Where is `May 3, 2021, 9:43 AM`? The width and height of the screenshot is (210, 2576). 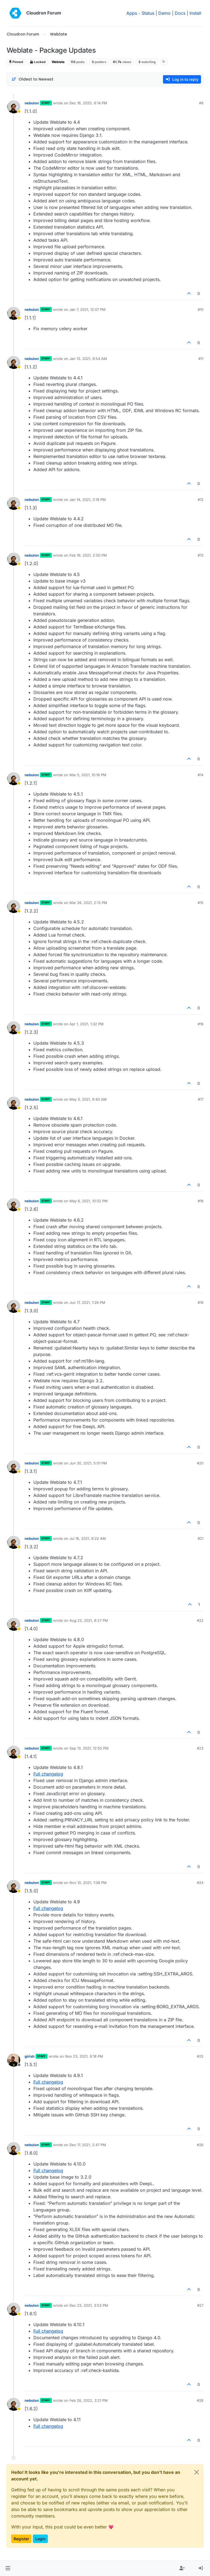 May 3, 2021, 9:43 AM is located at coordinates (88, 1099).